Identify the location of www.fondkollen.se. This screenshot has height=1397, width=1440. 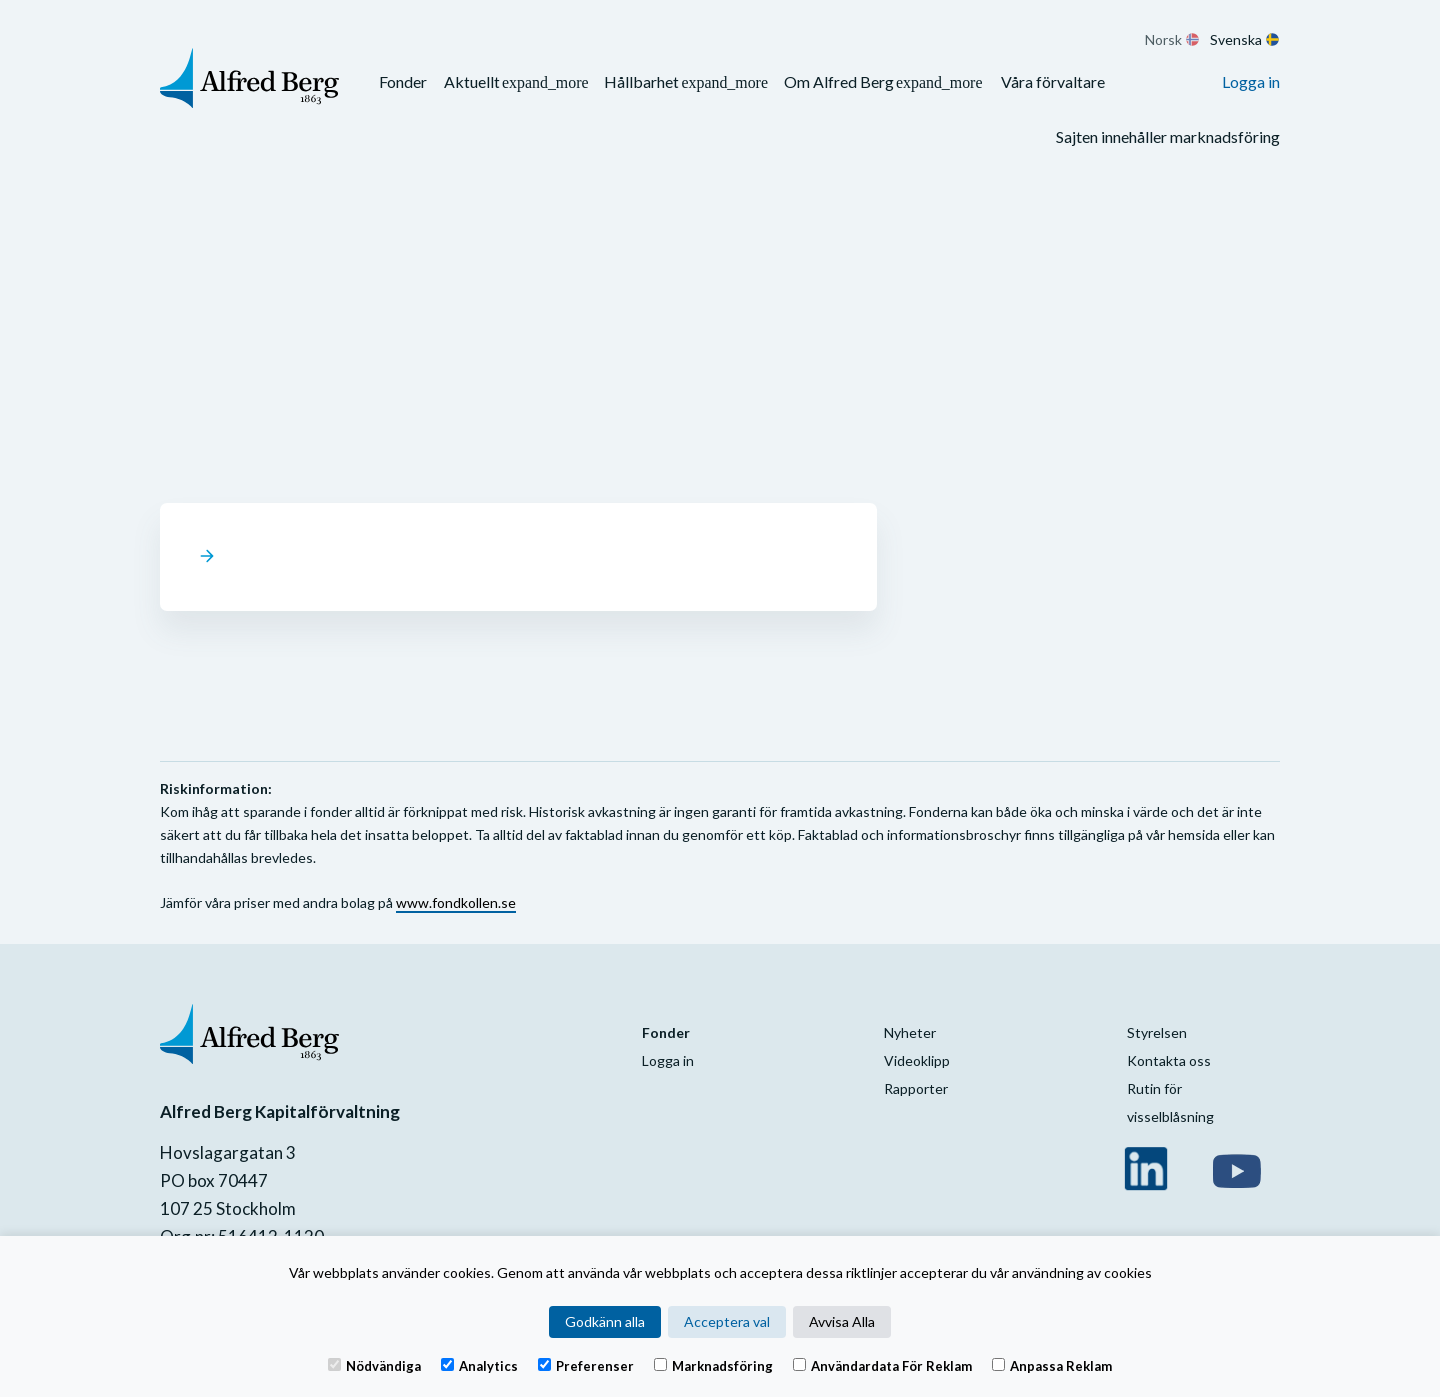
(456, 902).